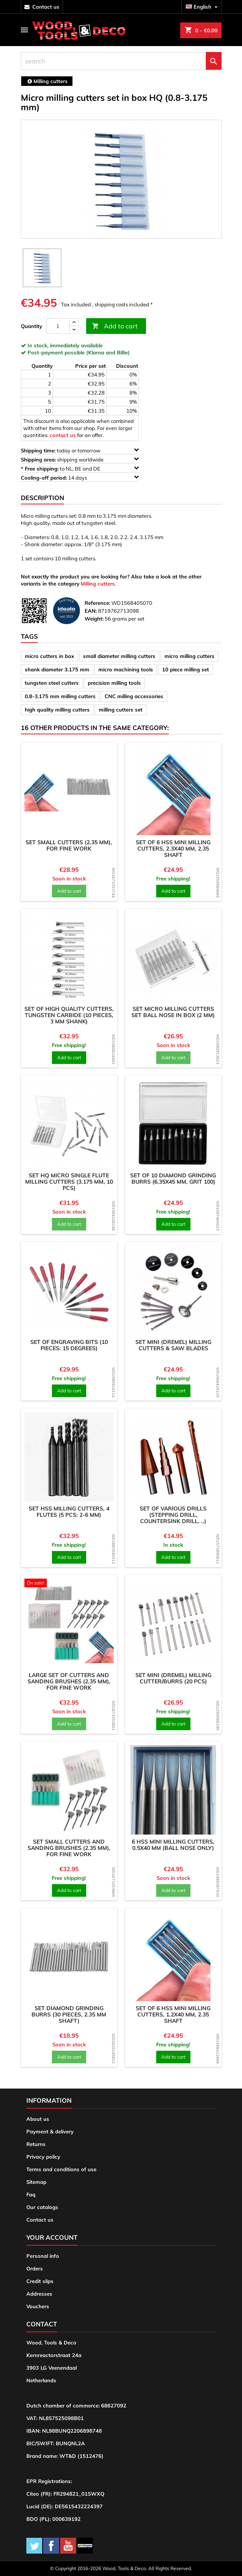 This screenshot has width=242, height=2576. What do you see at coordinates (58, 326) in the screenshot?
I see `[Quantity]` at bounding box center [58, 326].